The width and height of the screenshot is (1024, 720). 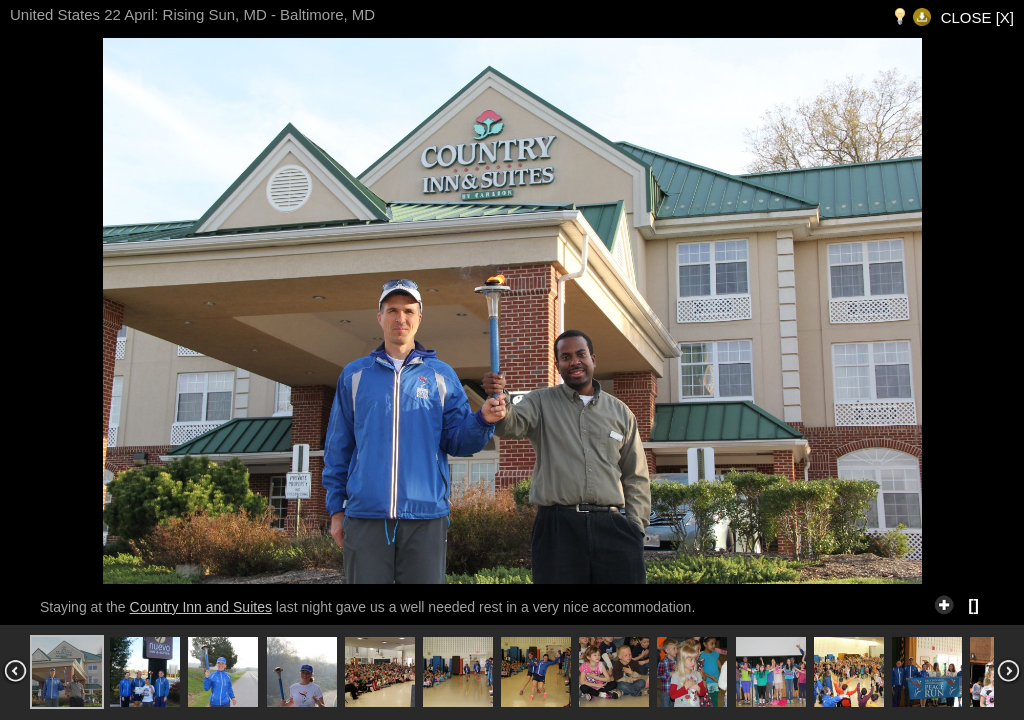 What do you see at coordinates (201, 607) in the screenshot?
I see `Country Inn and Suites` at bounding box center [201, 607].